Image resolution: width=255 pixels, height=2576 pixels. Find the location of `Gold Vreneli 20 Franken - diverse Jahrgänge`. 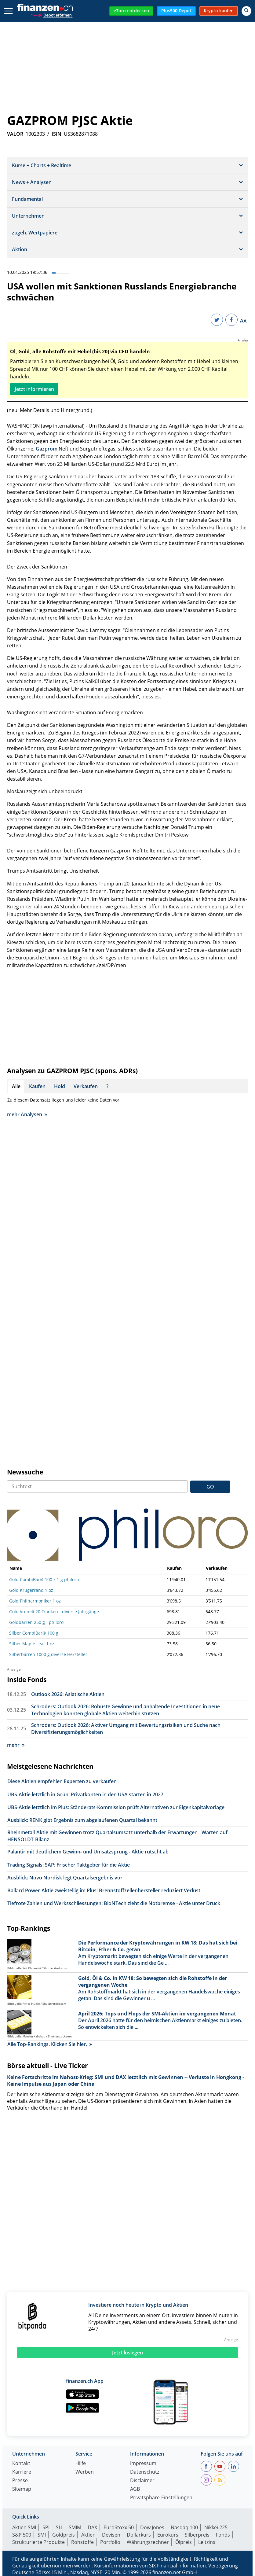

Gold Vreneli 20 Franken - diverse Jahrgänge is located at coordinates (54, 1611).